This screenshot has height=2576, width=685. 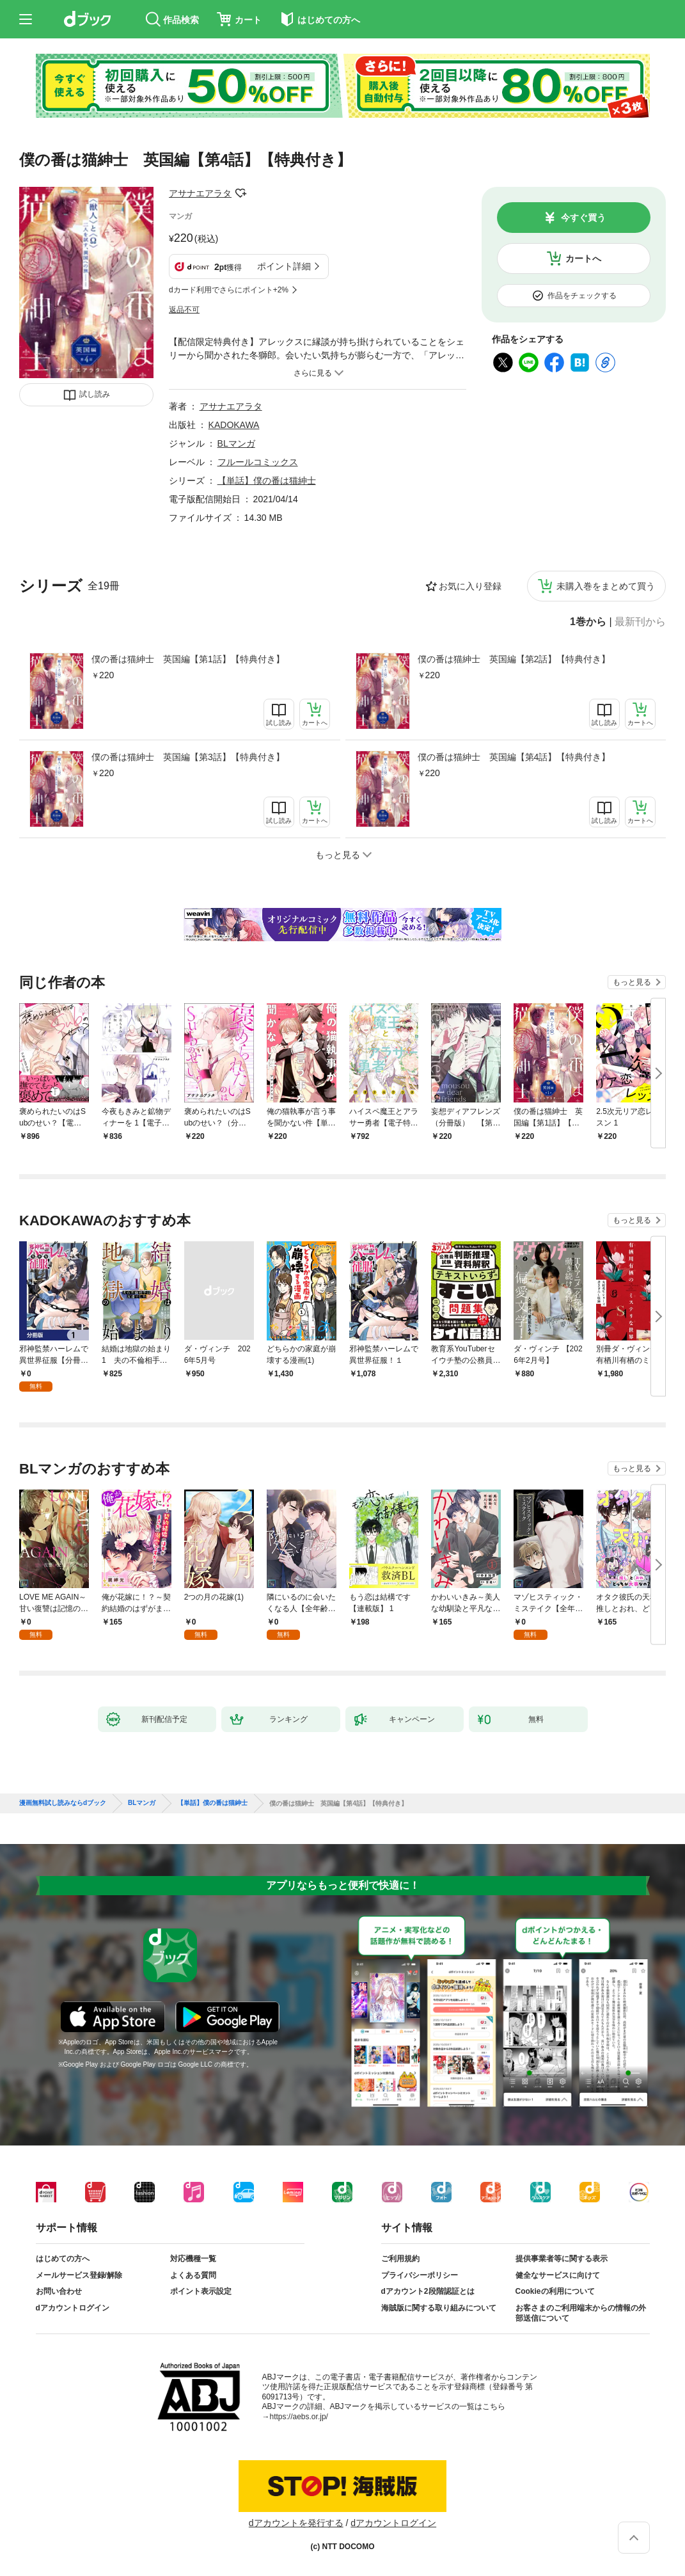 I want to click on フルールコミックス, so click(x=257, y=462).